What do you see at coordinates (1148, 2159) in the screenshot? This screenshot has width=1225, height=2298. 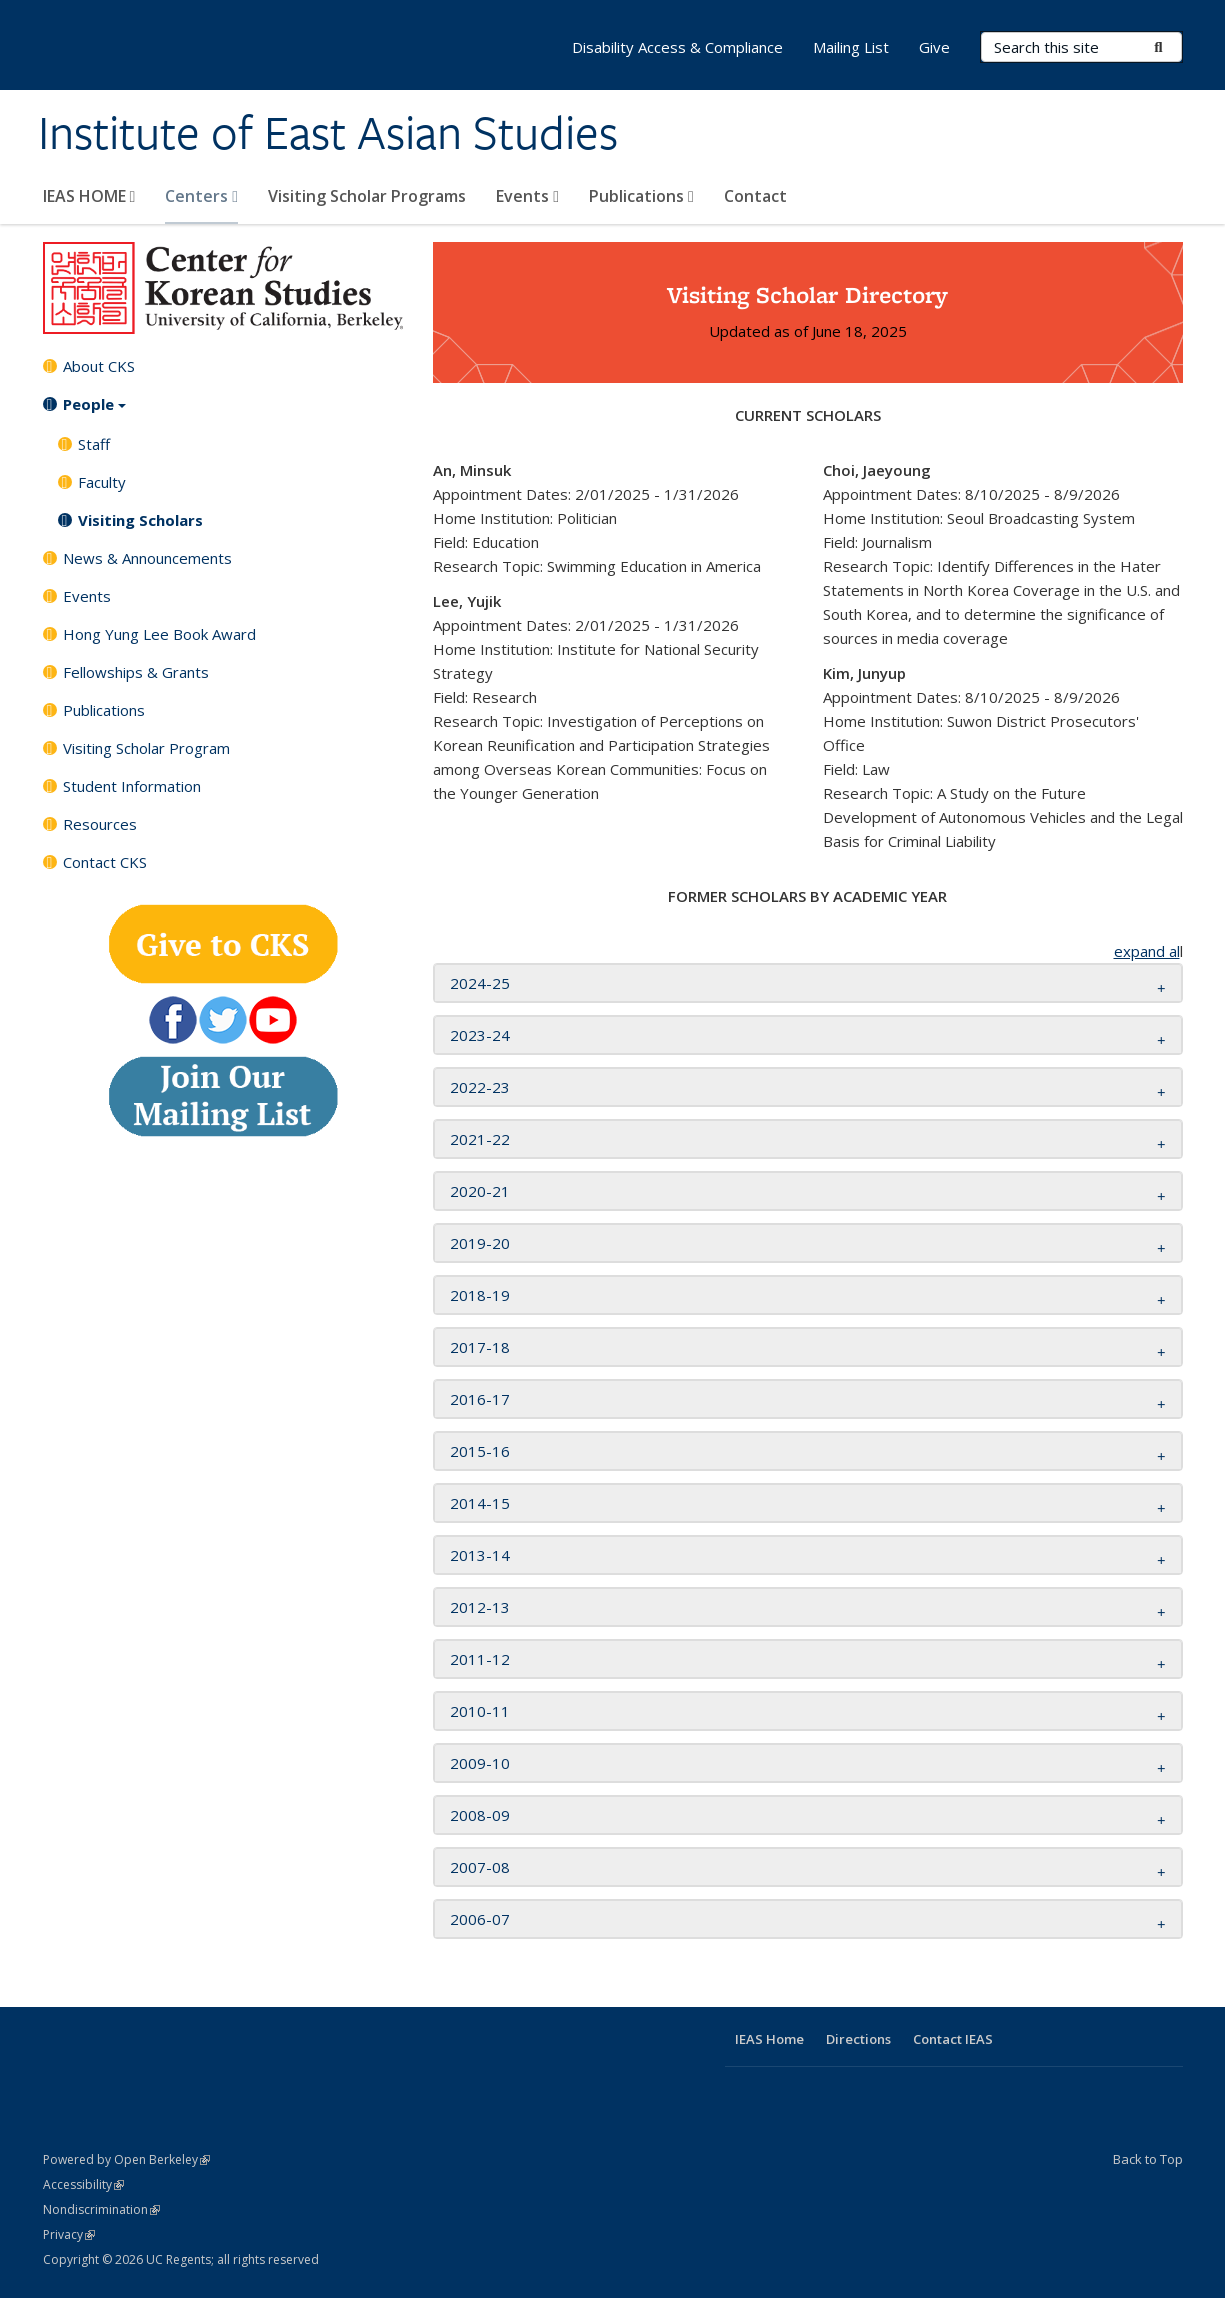 I see `Back to Top` at bounding box center [1148, 2159].